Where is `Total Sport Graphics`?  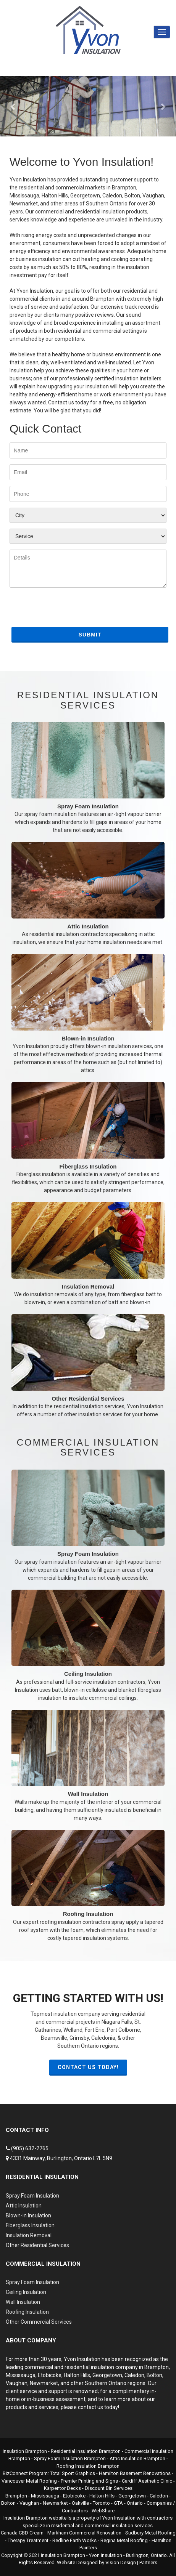
Total Sport Graphics is located at coordinates (72, 2473).